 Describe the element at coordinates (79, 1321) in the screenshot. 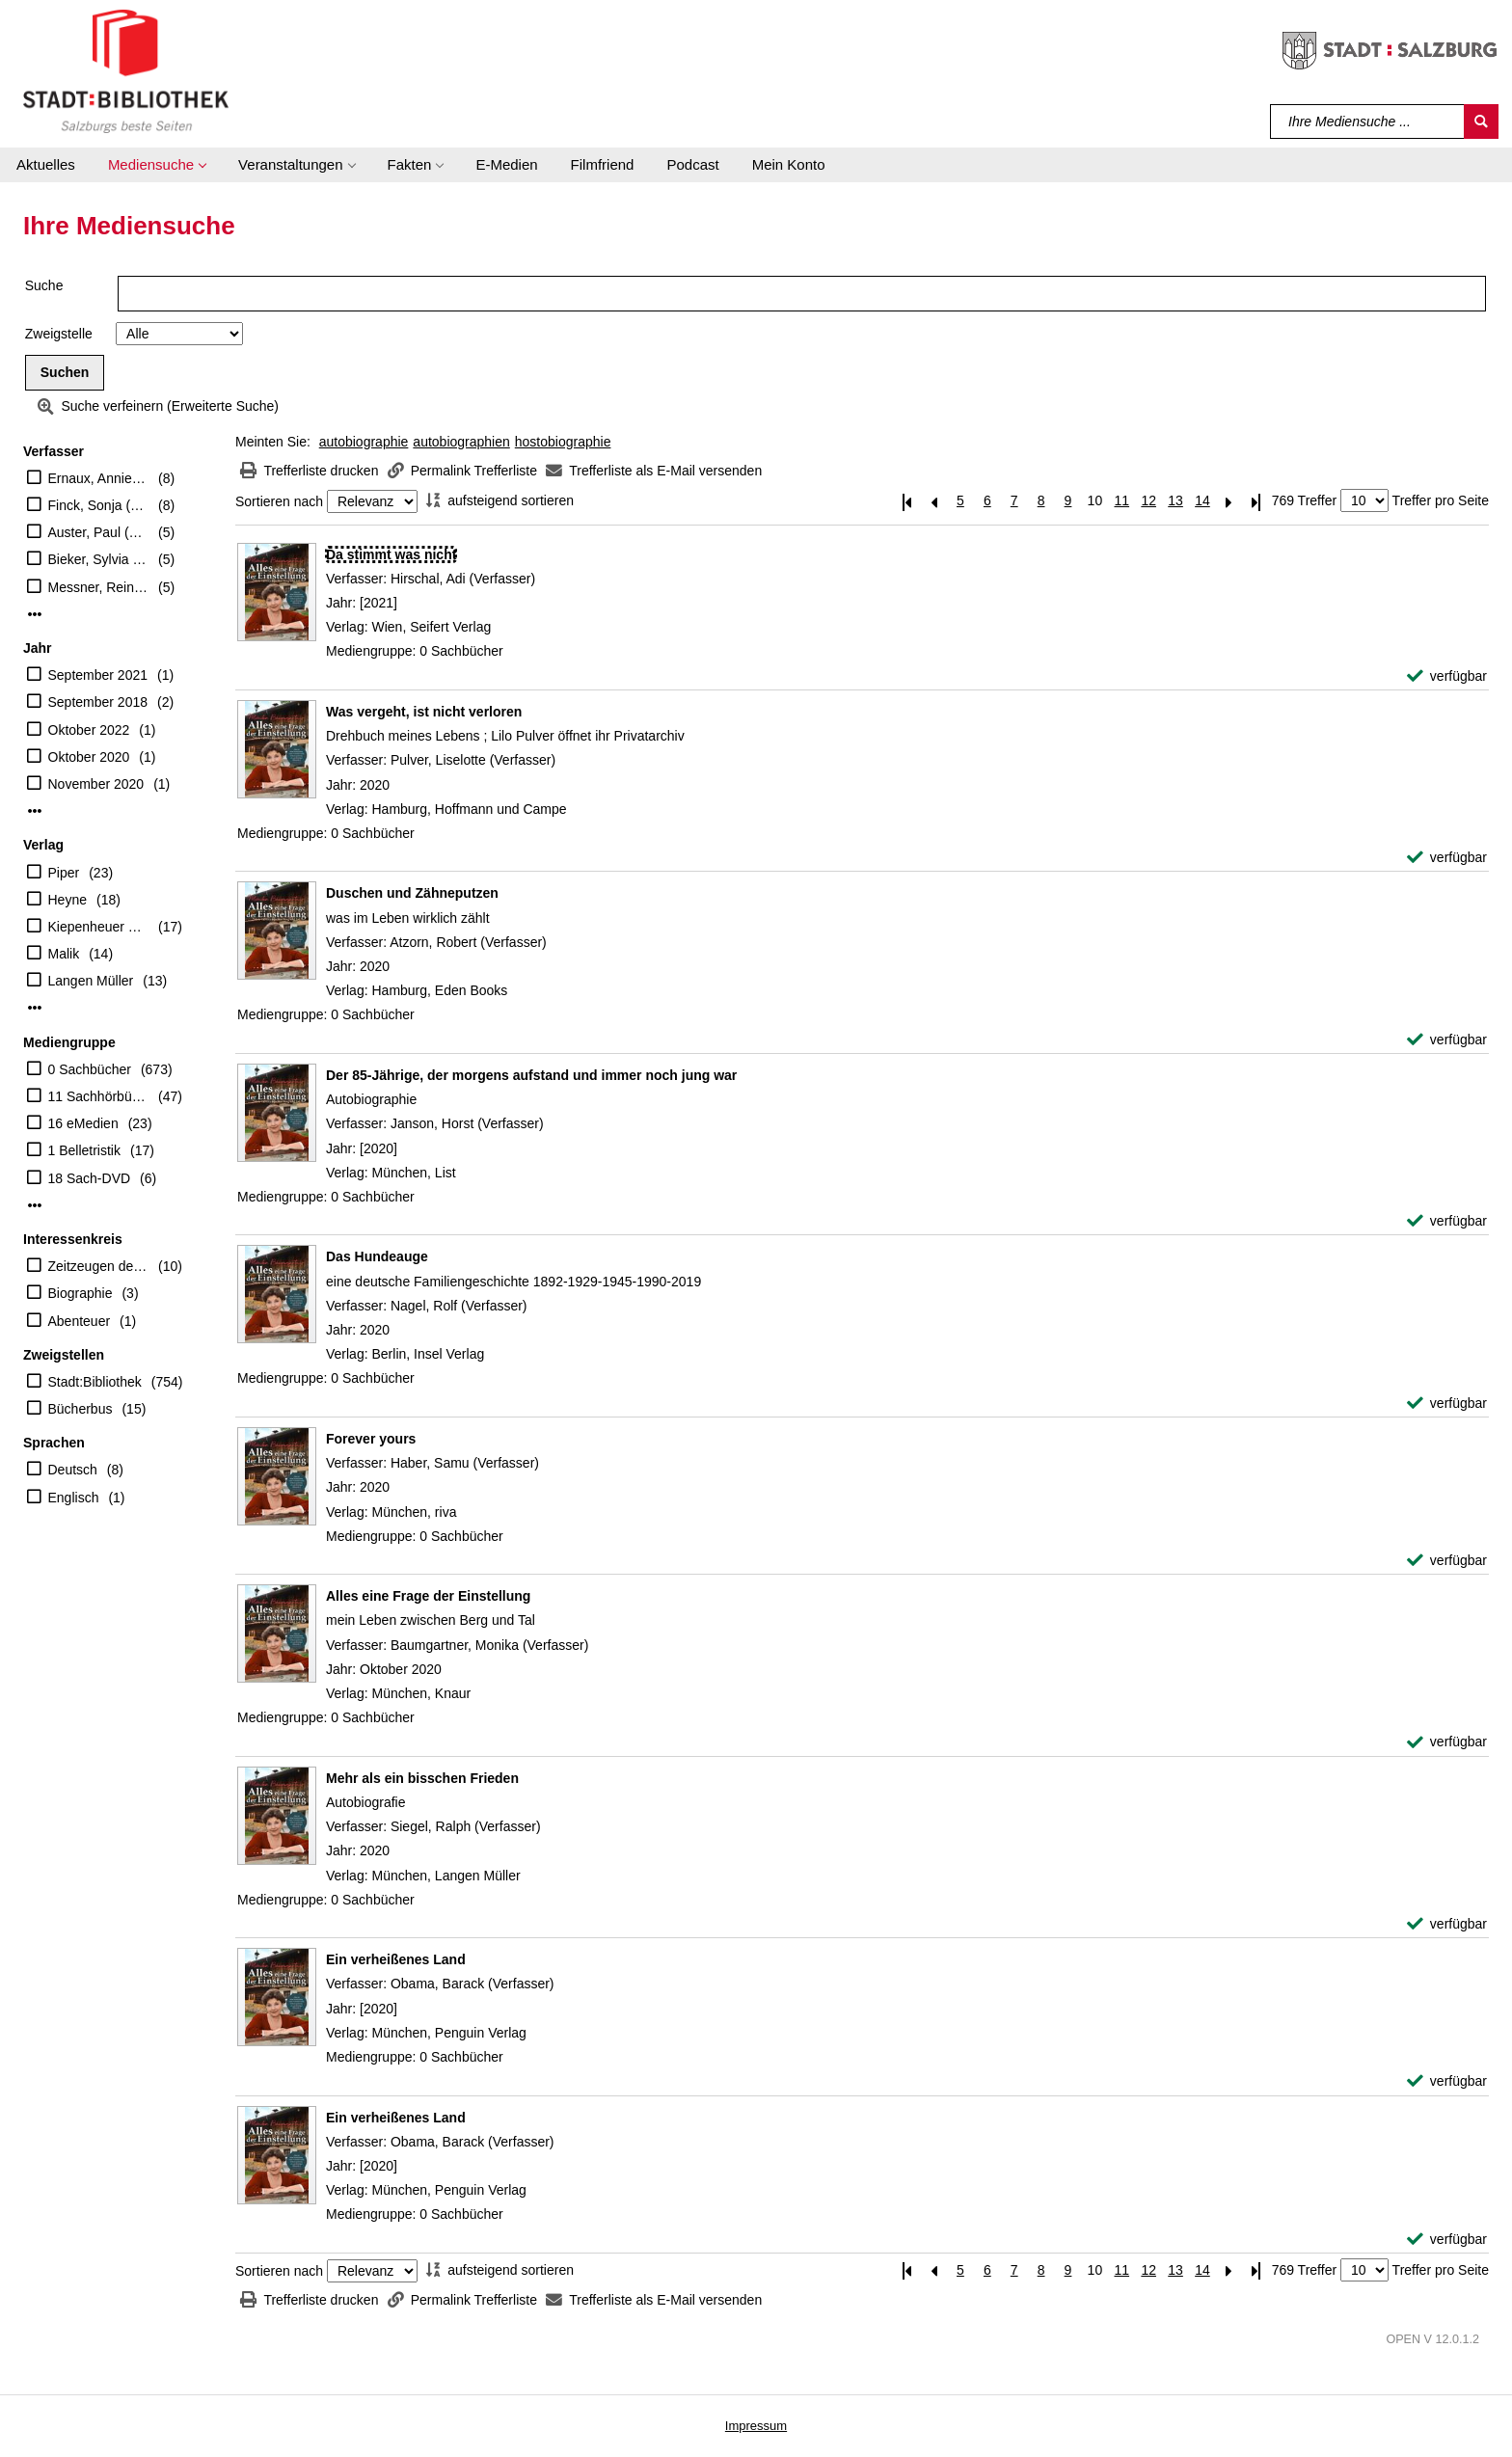

I see `Abenteuer` at that location.